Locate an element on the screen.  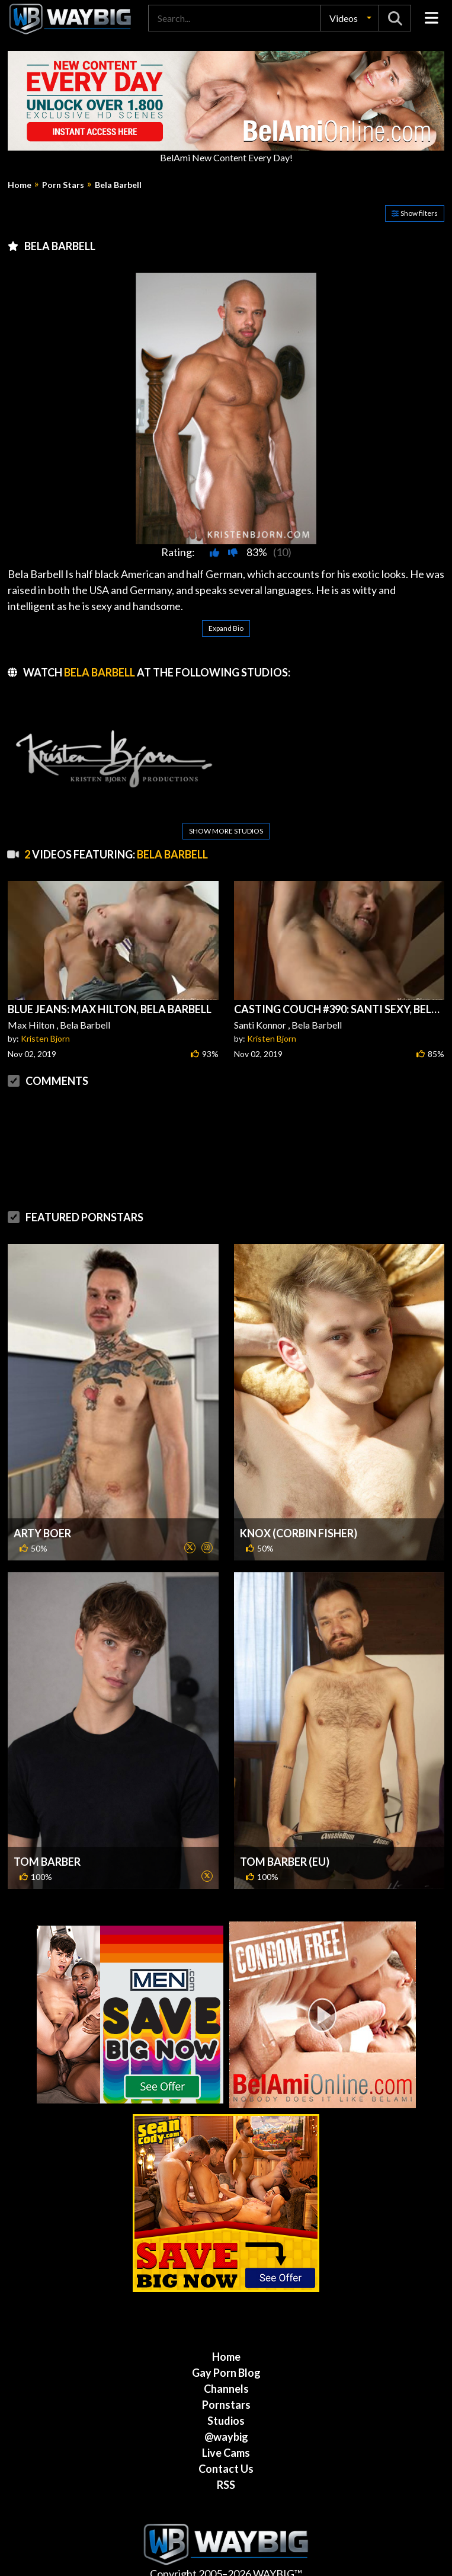
@waybig is located at coordinates (226, 2426).